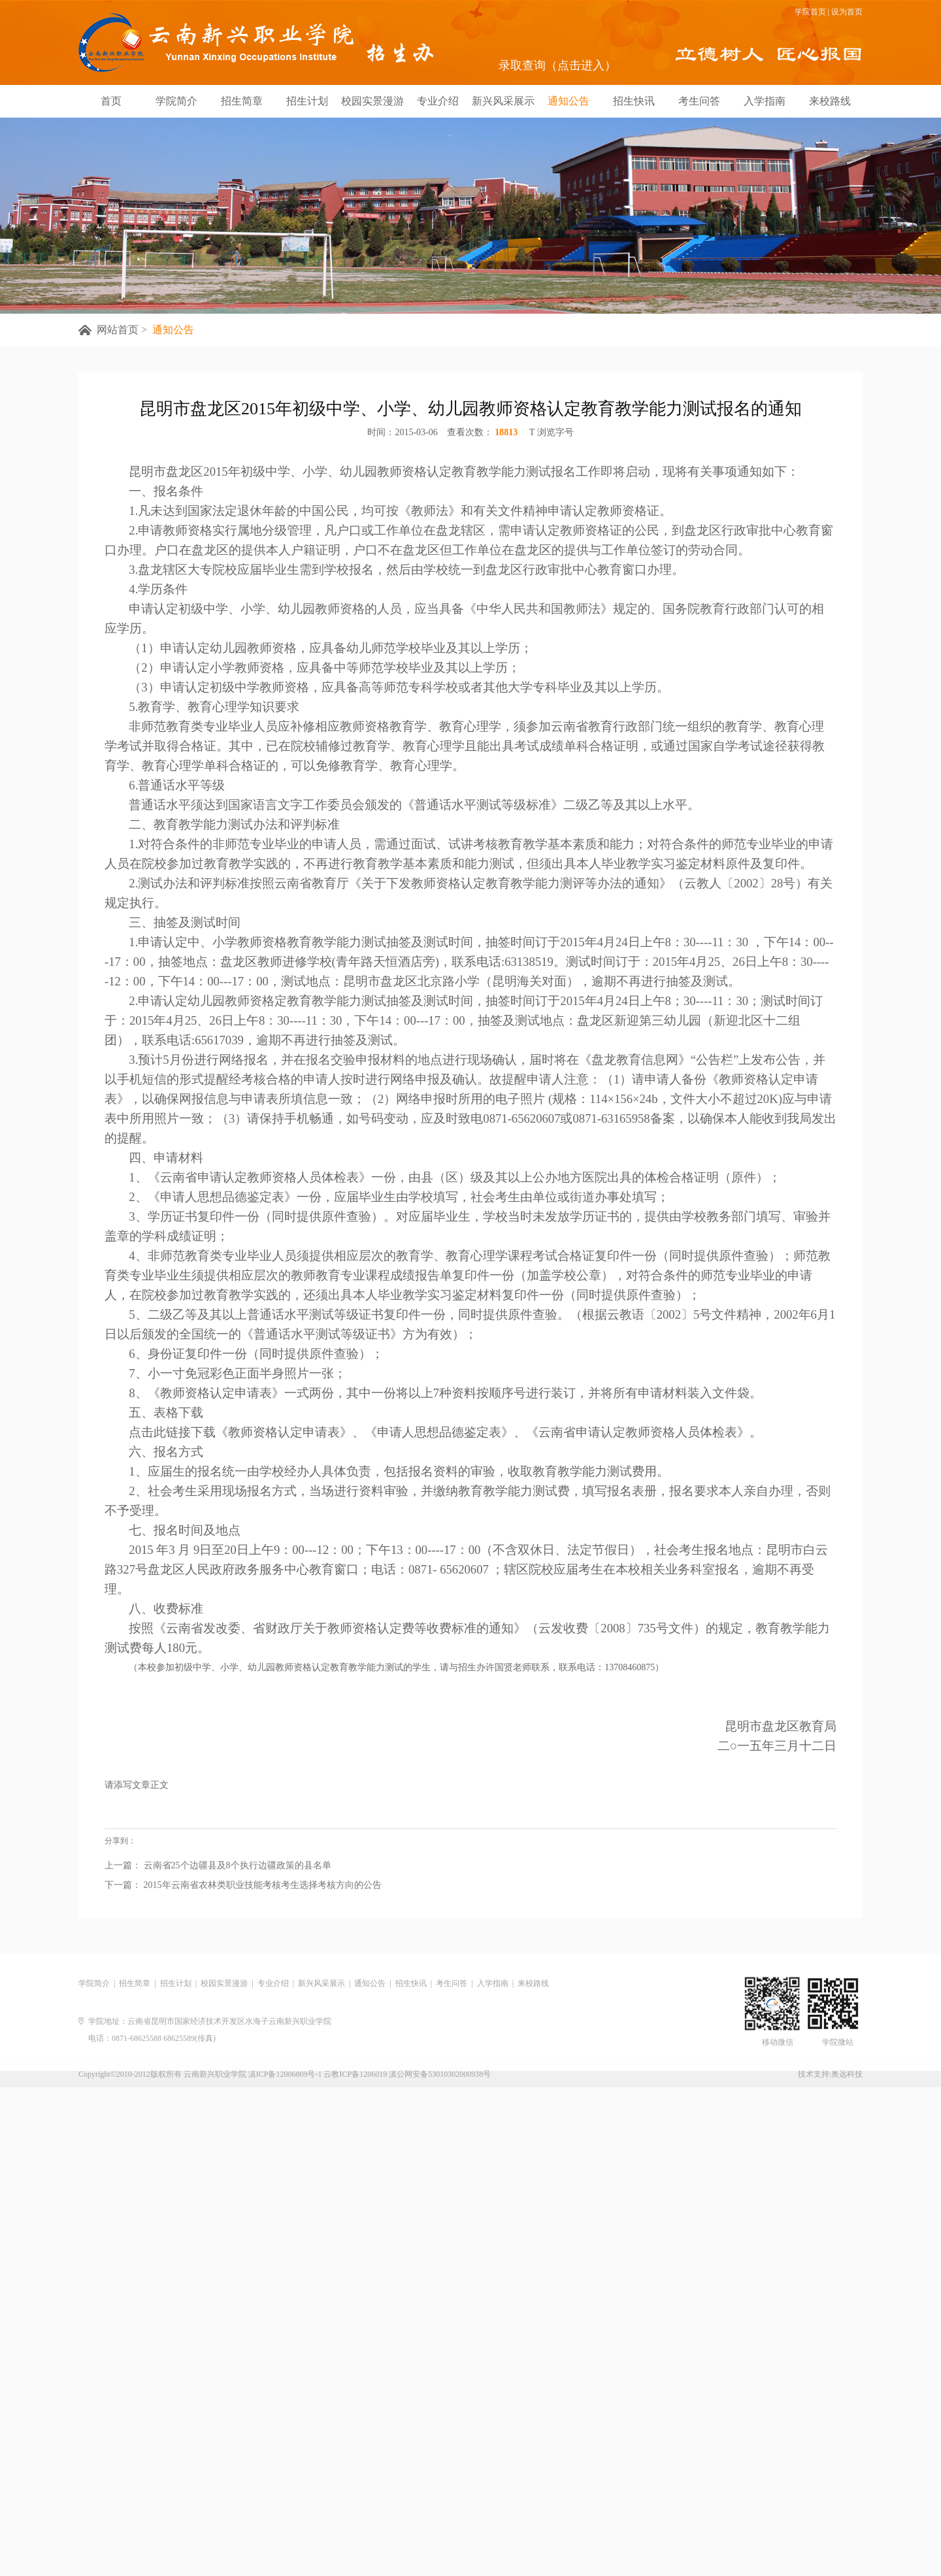 Image resolution: width=941 pixels, height=2576 pixels. Describe the element at coordinates (438, 101) in the screenshot. I see `专业介绍` at that location.